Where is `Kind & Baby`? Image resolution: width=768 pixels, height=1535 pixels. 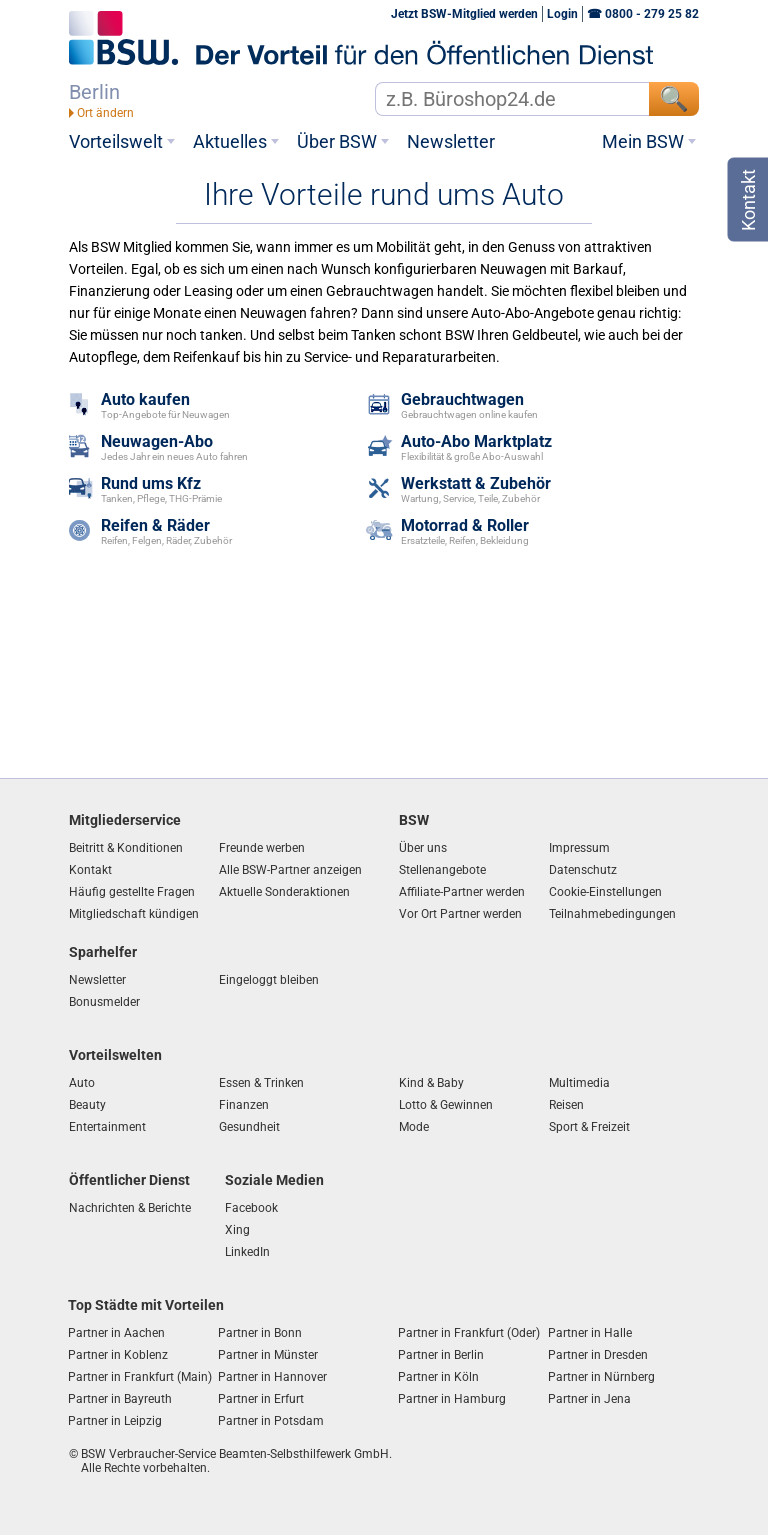 Kind & Baby is located at coordinates (431, 1083).